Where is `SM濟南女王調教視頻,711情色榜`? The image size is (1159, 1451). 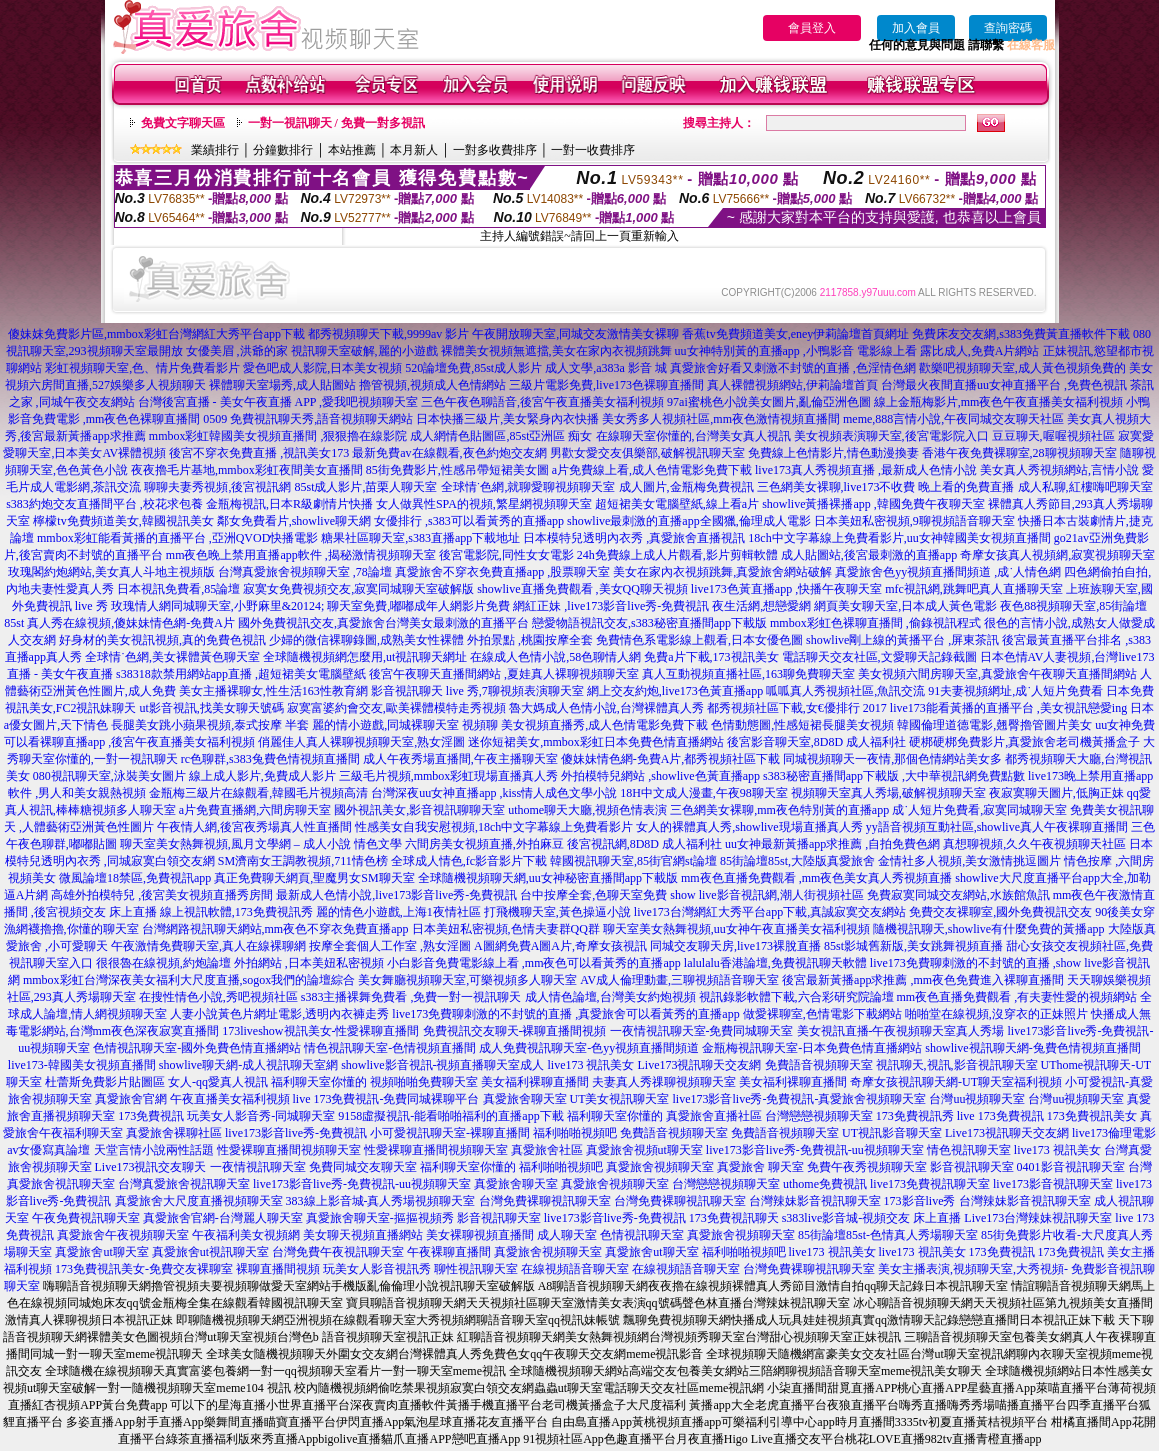 SM濟南女王調教視頻,711情色榜 is located at coordinates (303, 861).